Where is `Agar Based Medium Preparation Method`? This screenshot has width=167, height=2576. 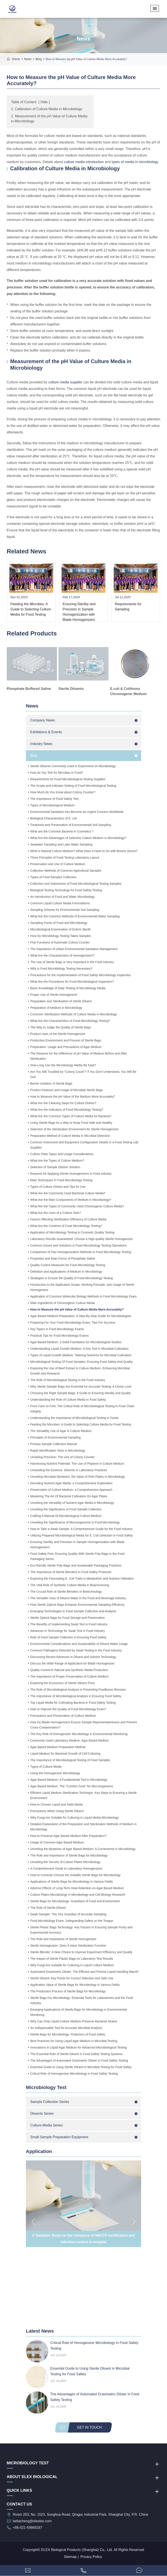
Agar Based Medium Preparation Method is located at coordinates (57, 1747).